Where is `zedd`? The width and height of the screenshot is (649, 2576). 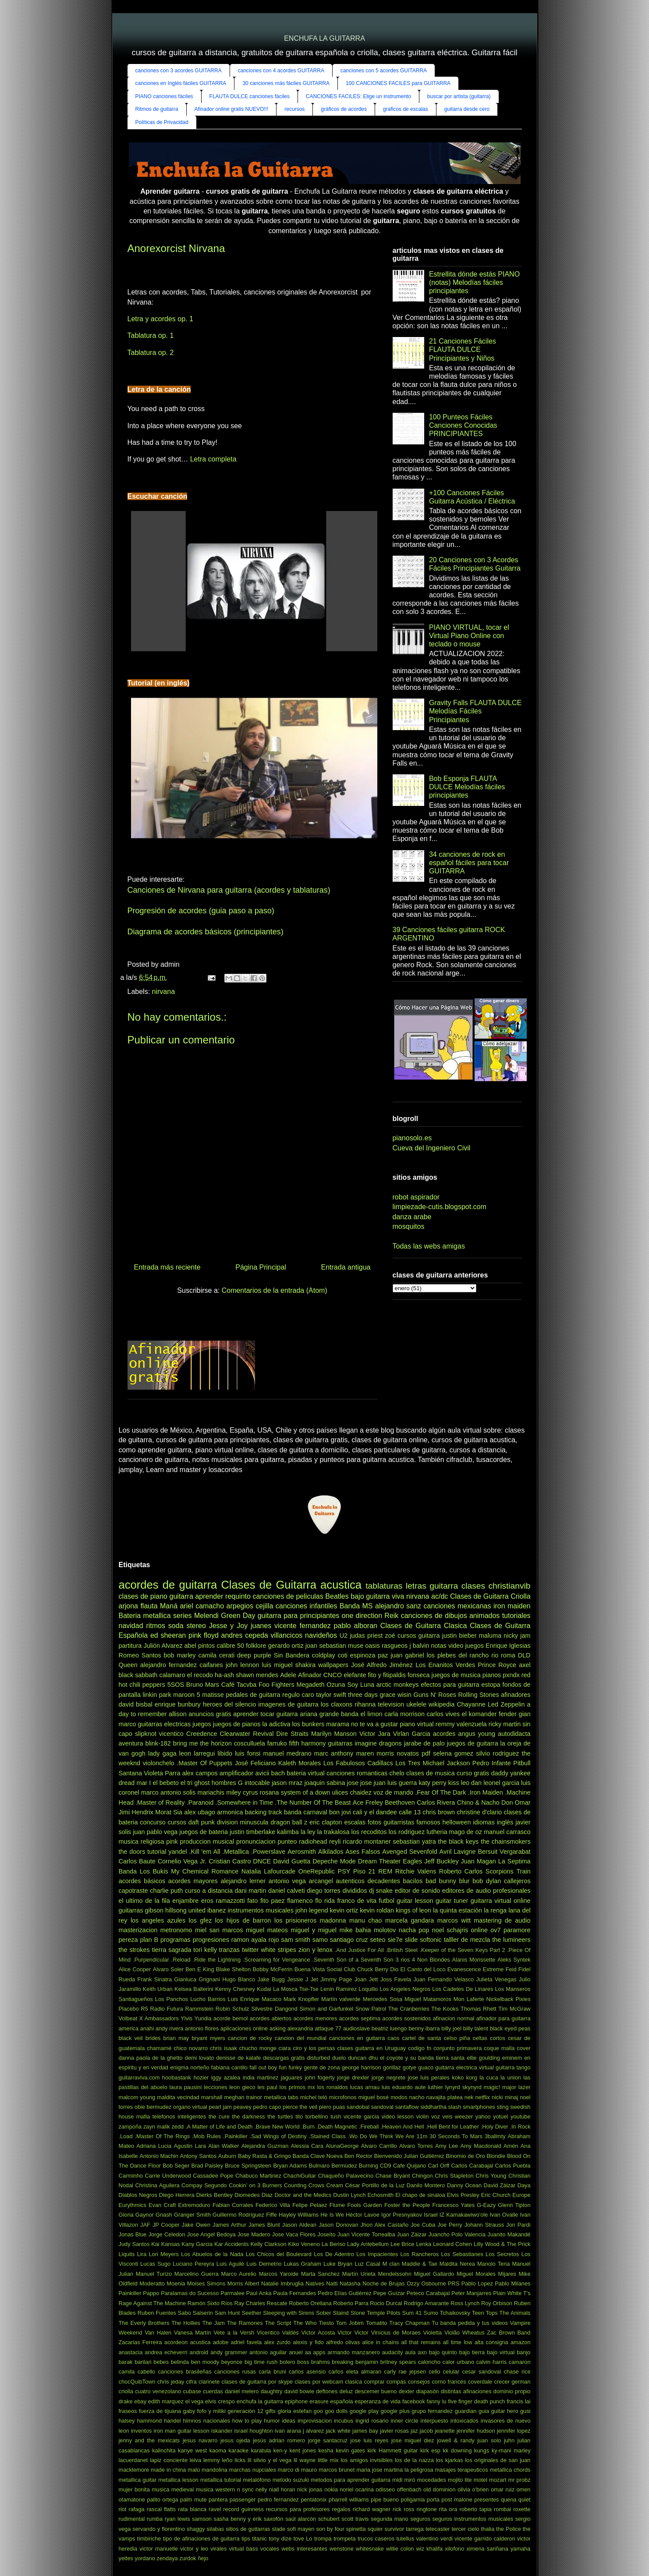 zedd is located at coordinates (177, 2126).